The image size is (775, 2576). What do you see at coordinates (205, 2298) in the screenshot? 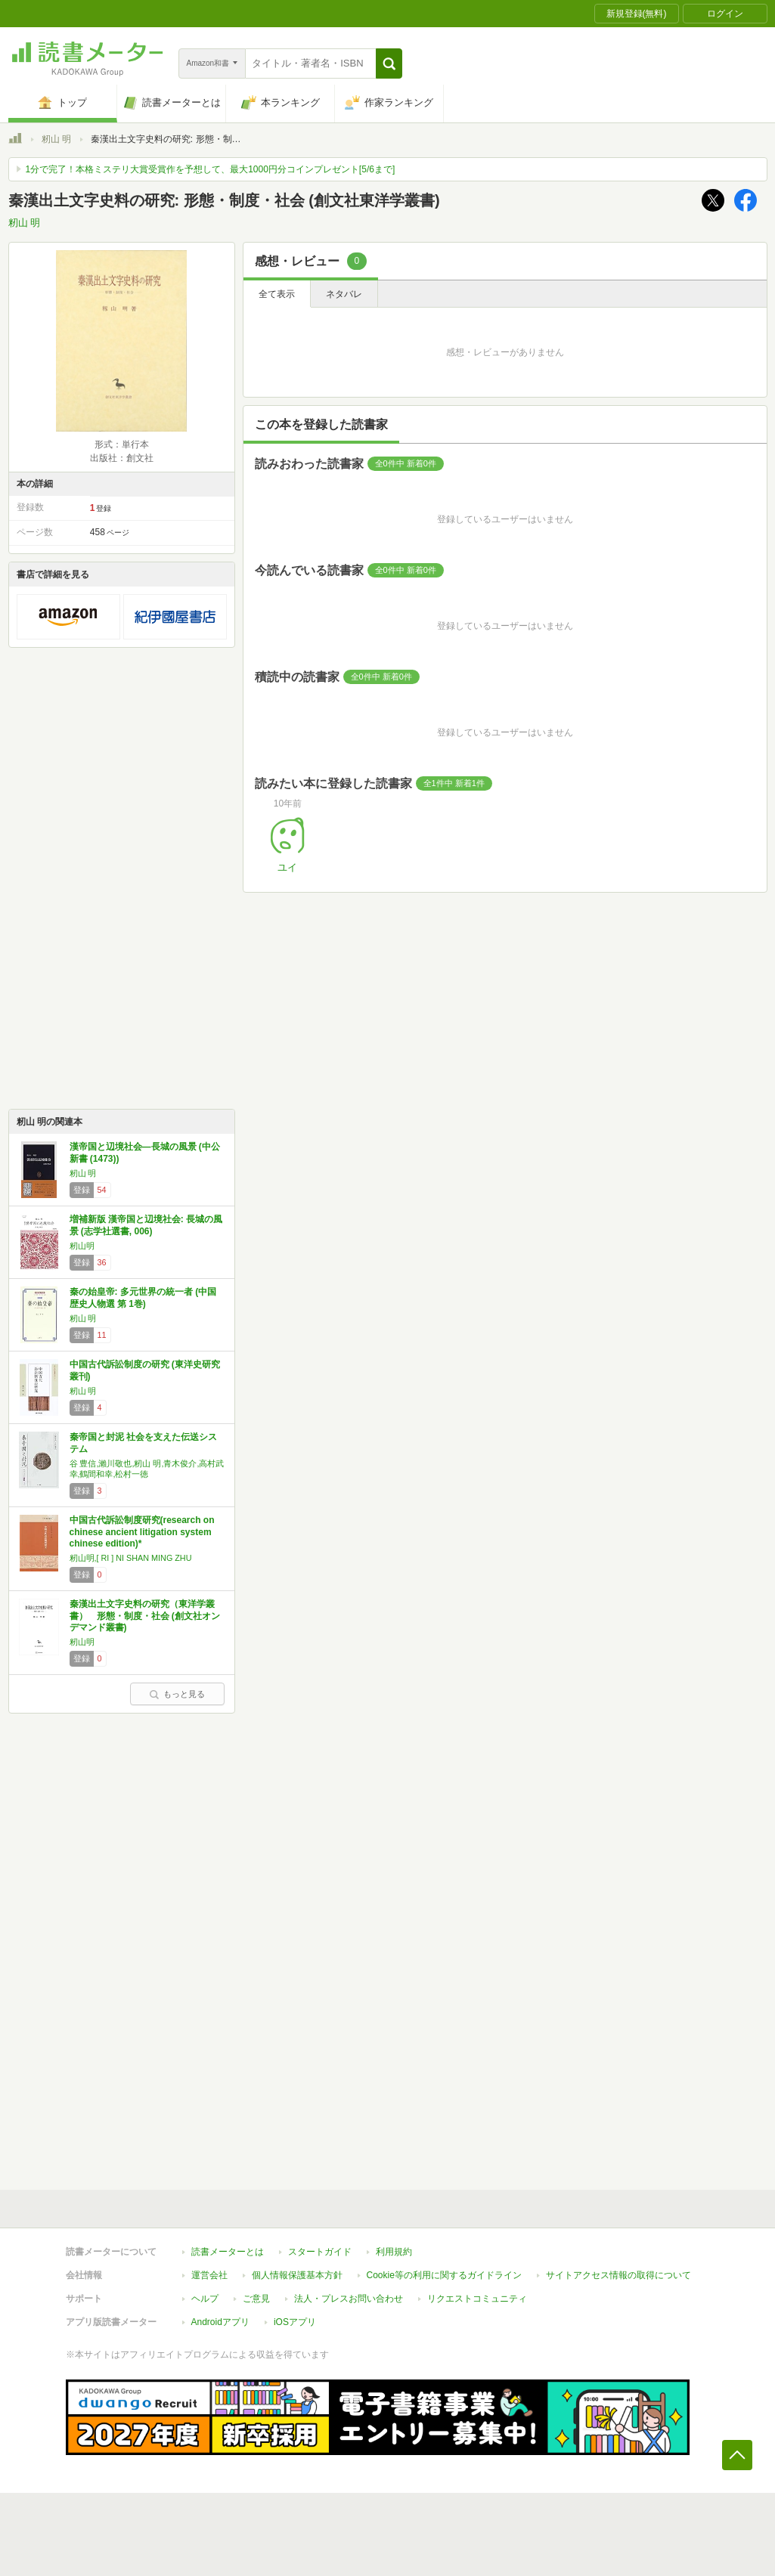
I see `ヘルプ` at bounding box center [205, 2298].